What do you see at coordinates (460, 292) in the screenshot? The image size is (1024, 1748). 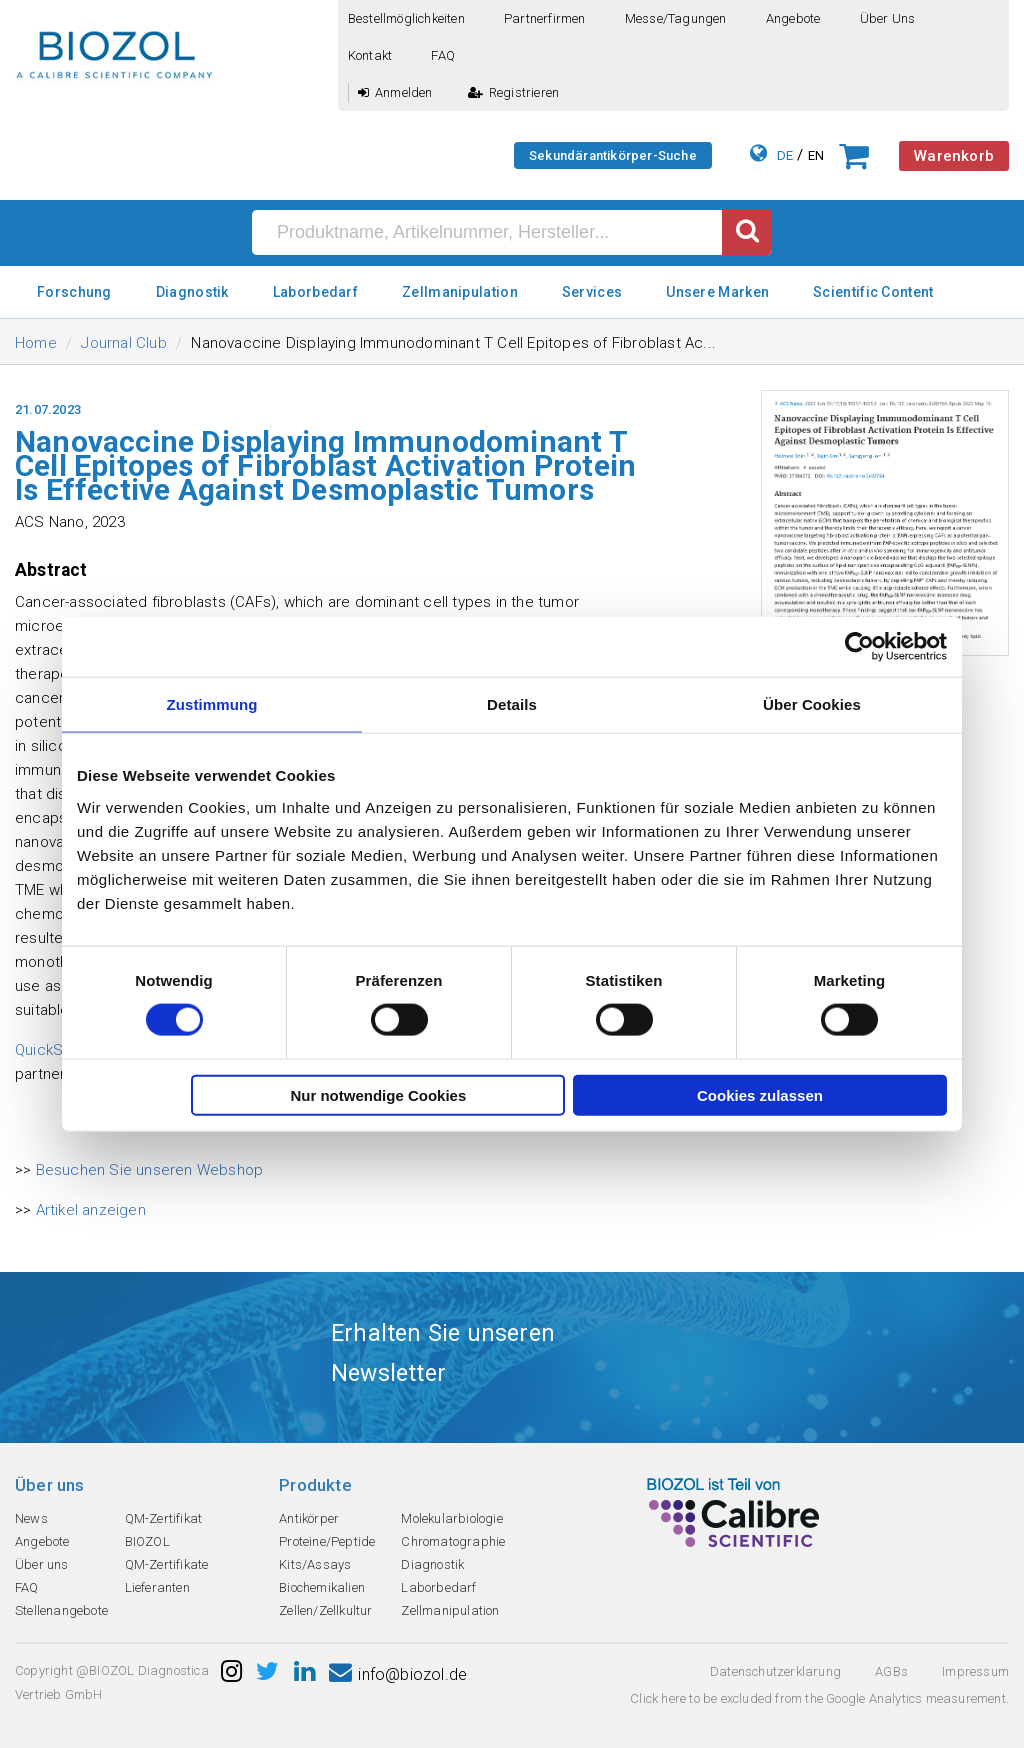 I see `Zellmanipulation` at bounding box center [460, 292].